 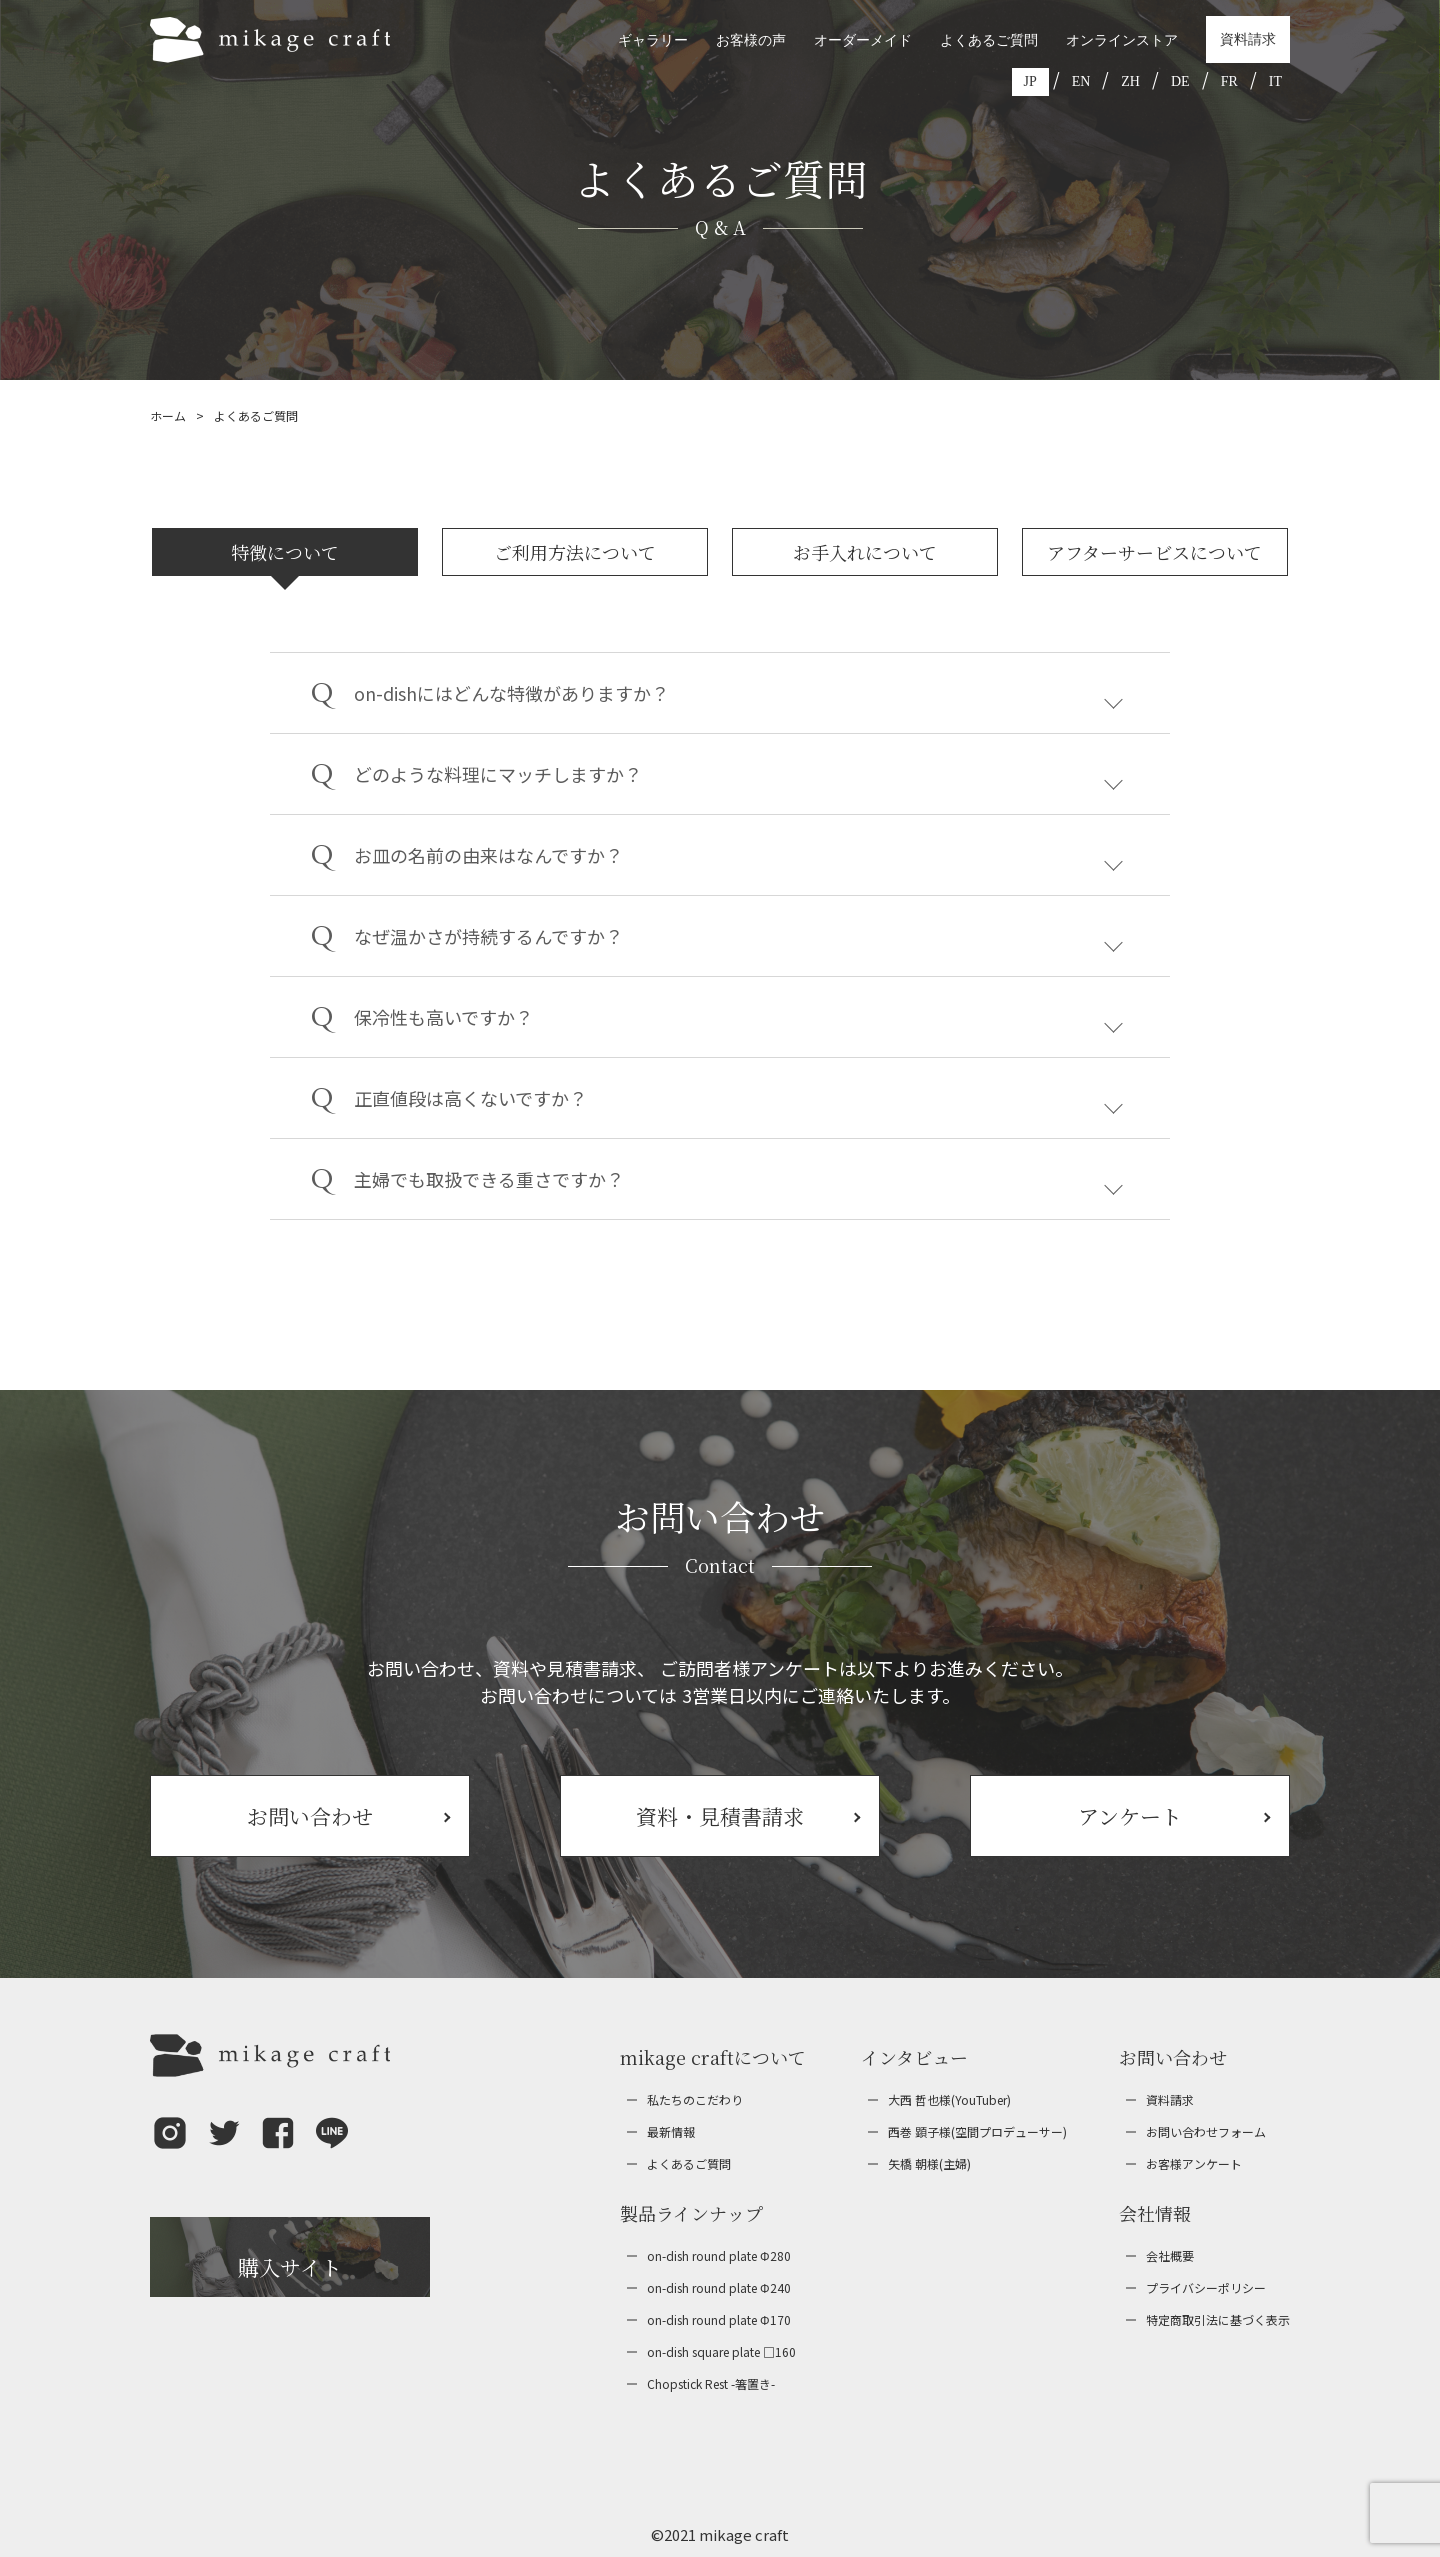 I want to click on お客様アンケート, so click(x=1194, y=2163).